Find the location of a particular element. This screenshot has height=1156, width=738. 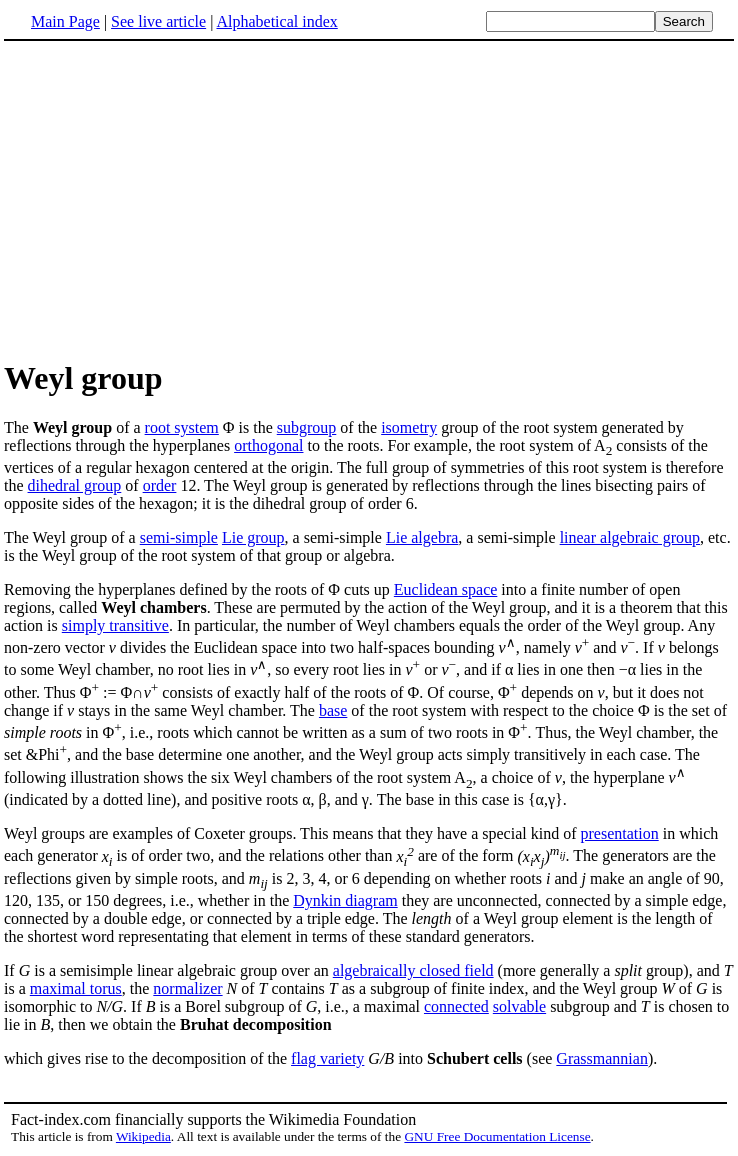

presentation is located at coordinates (619, 833).